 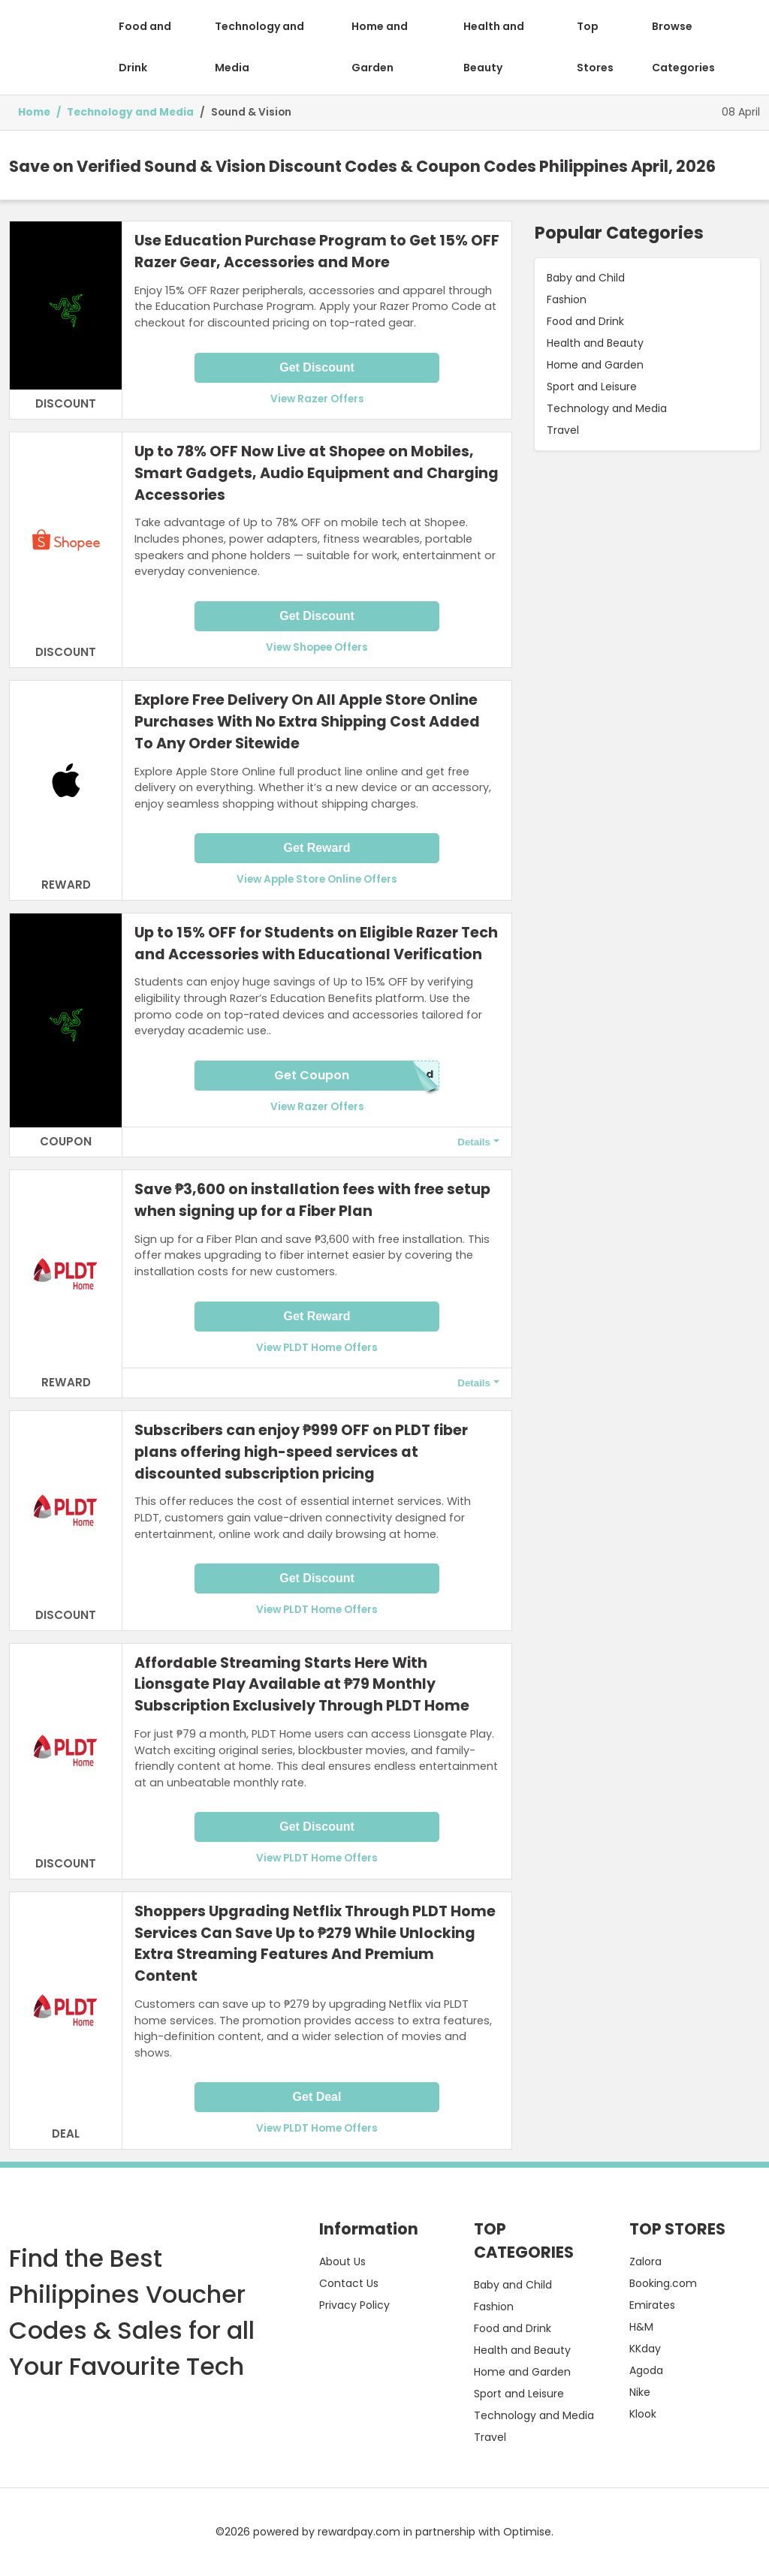 What do you see at coordinates (317, 399) in the screenshot?
I see `View Razer Offers` at bounding box center [317, 399].